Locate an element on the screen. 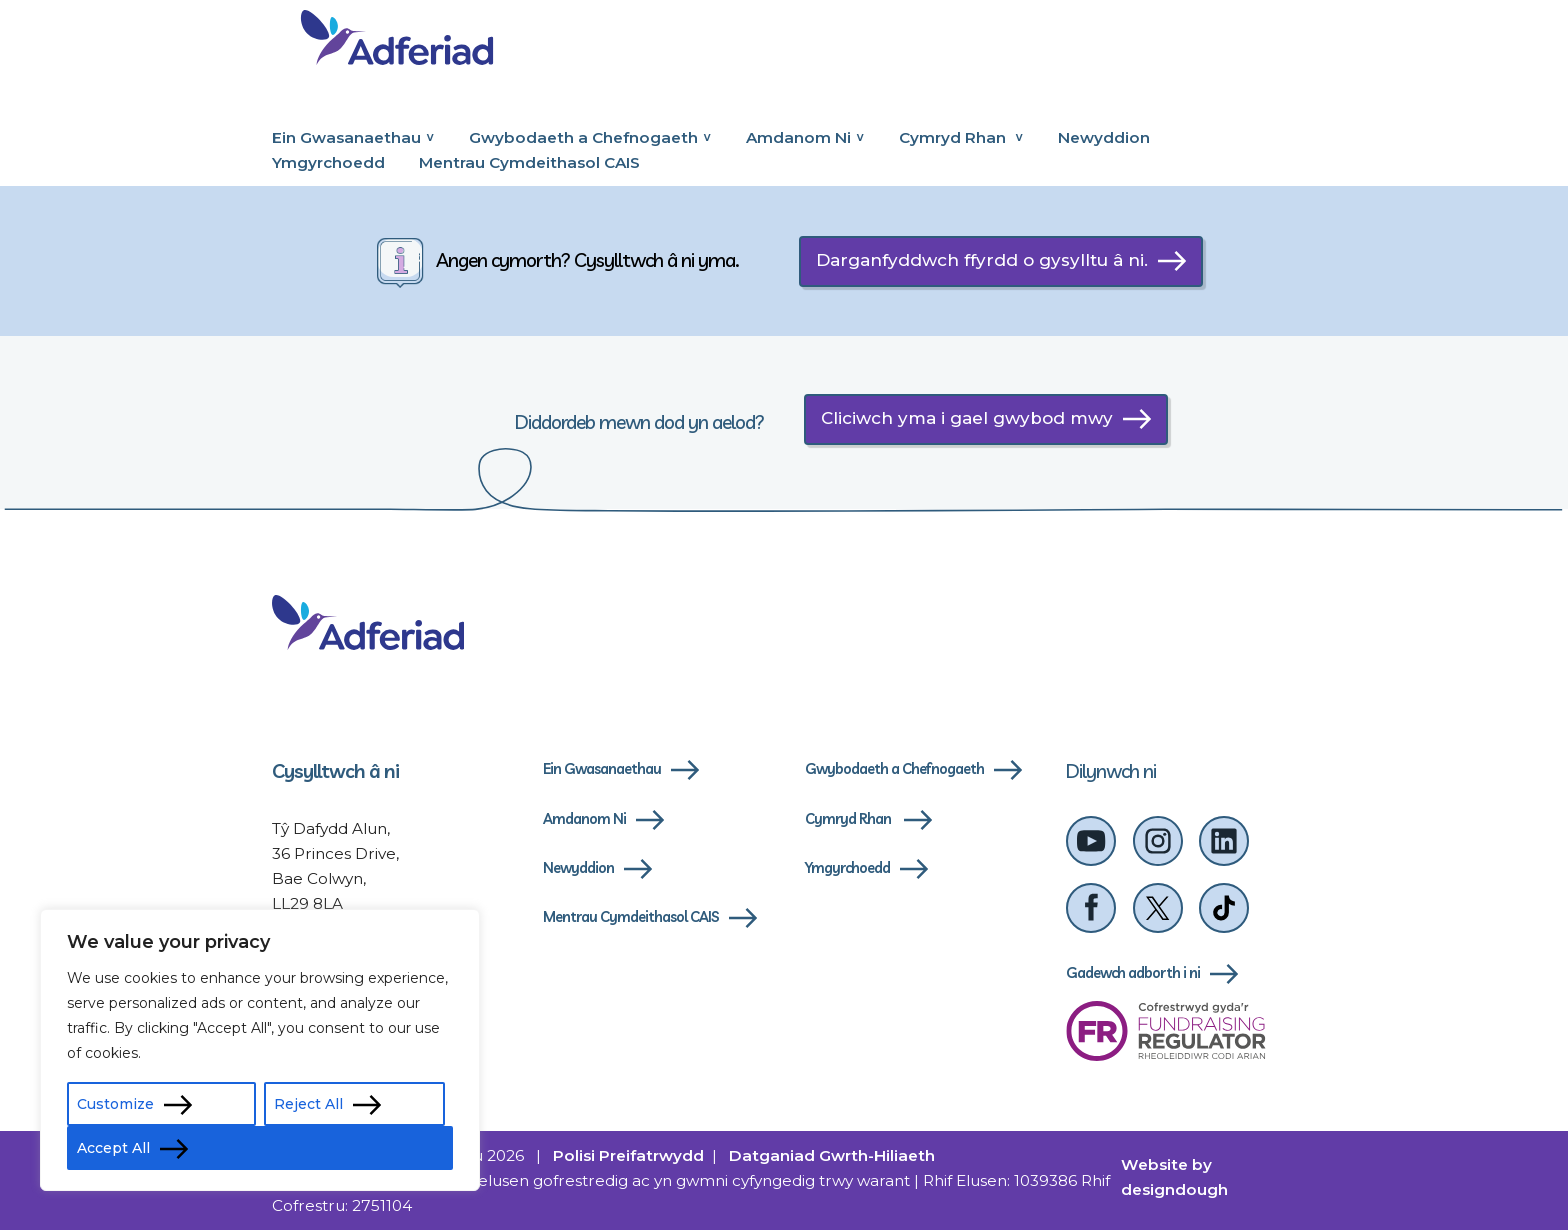  Ein Gwasanaethau is located at coordinates (346, 137).